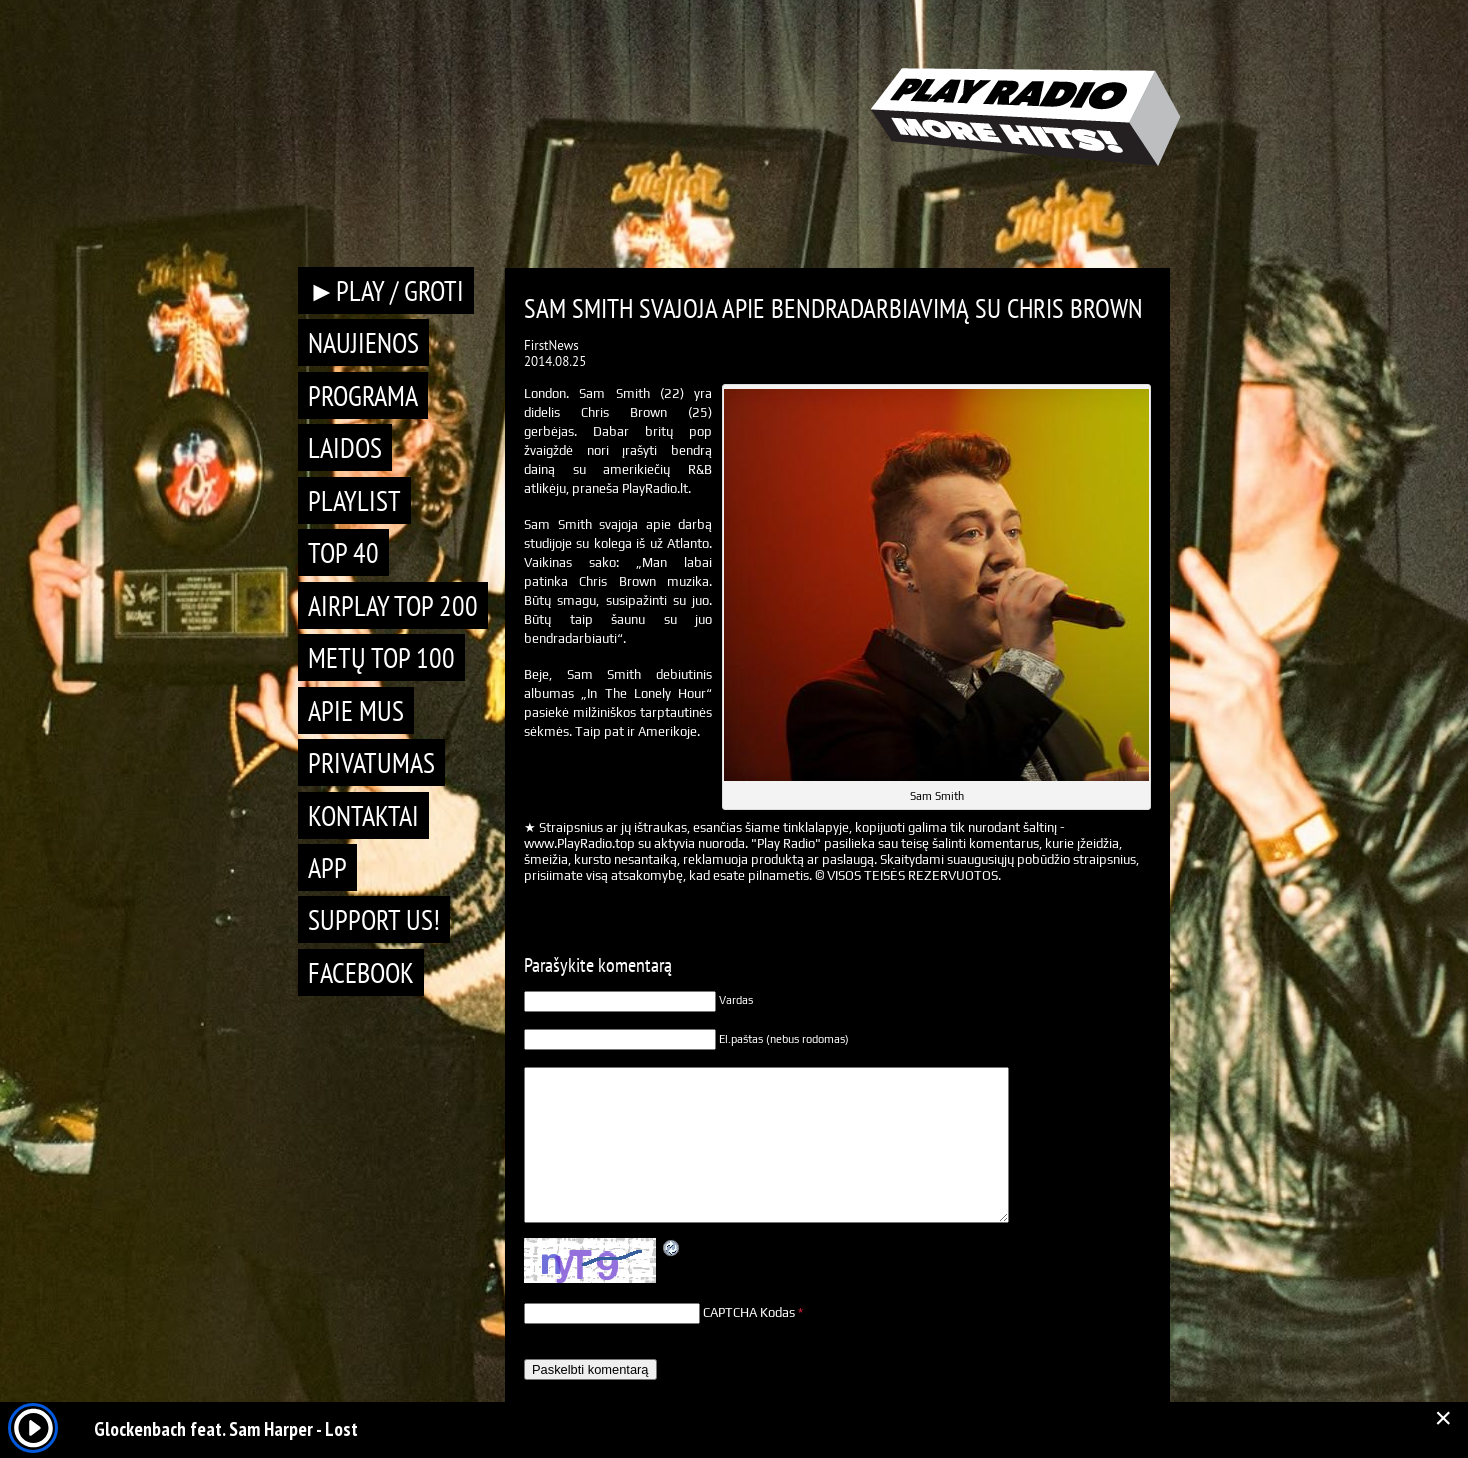  What do you see at coordinates (345, 447) in the screenshot?
I see `Laidos` at bounding box center [345, 447].